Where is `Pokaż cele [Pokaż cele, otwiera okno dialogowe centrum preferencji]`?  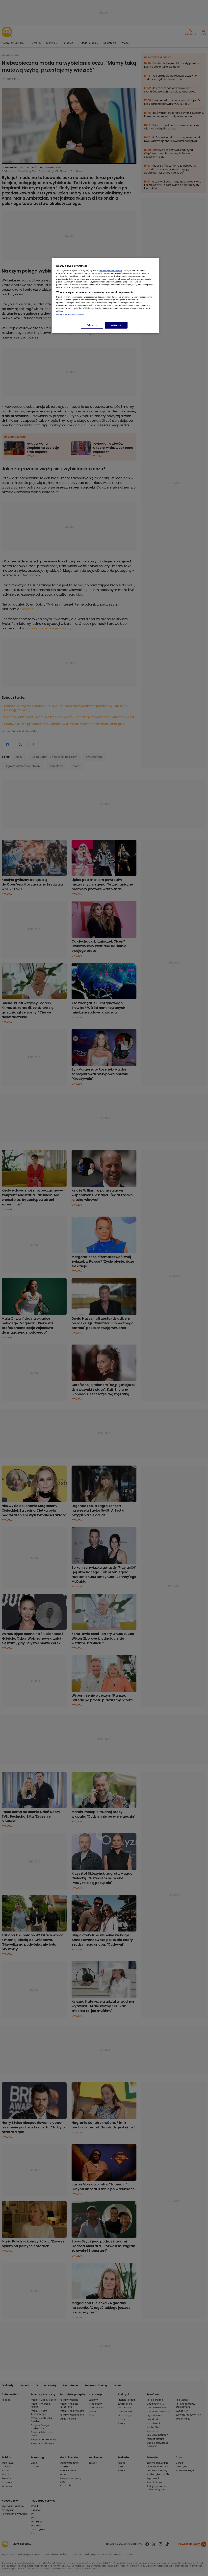
Pokaż cele [Pokaż cele, otwiera okno dialogowe centrum preferencji] is located at coordinates (92, 325).